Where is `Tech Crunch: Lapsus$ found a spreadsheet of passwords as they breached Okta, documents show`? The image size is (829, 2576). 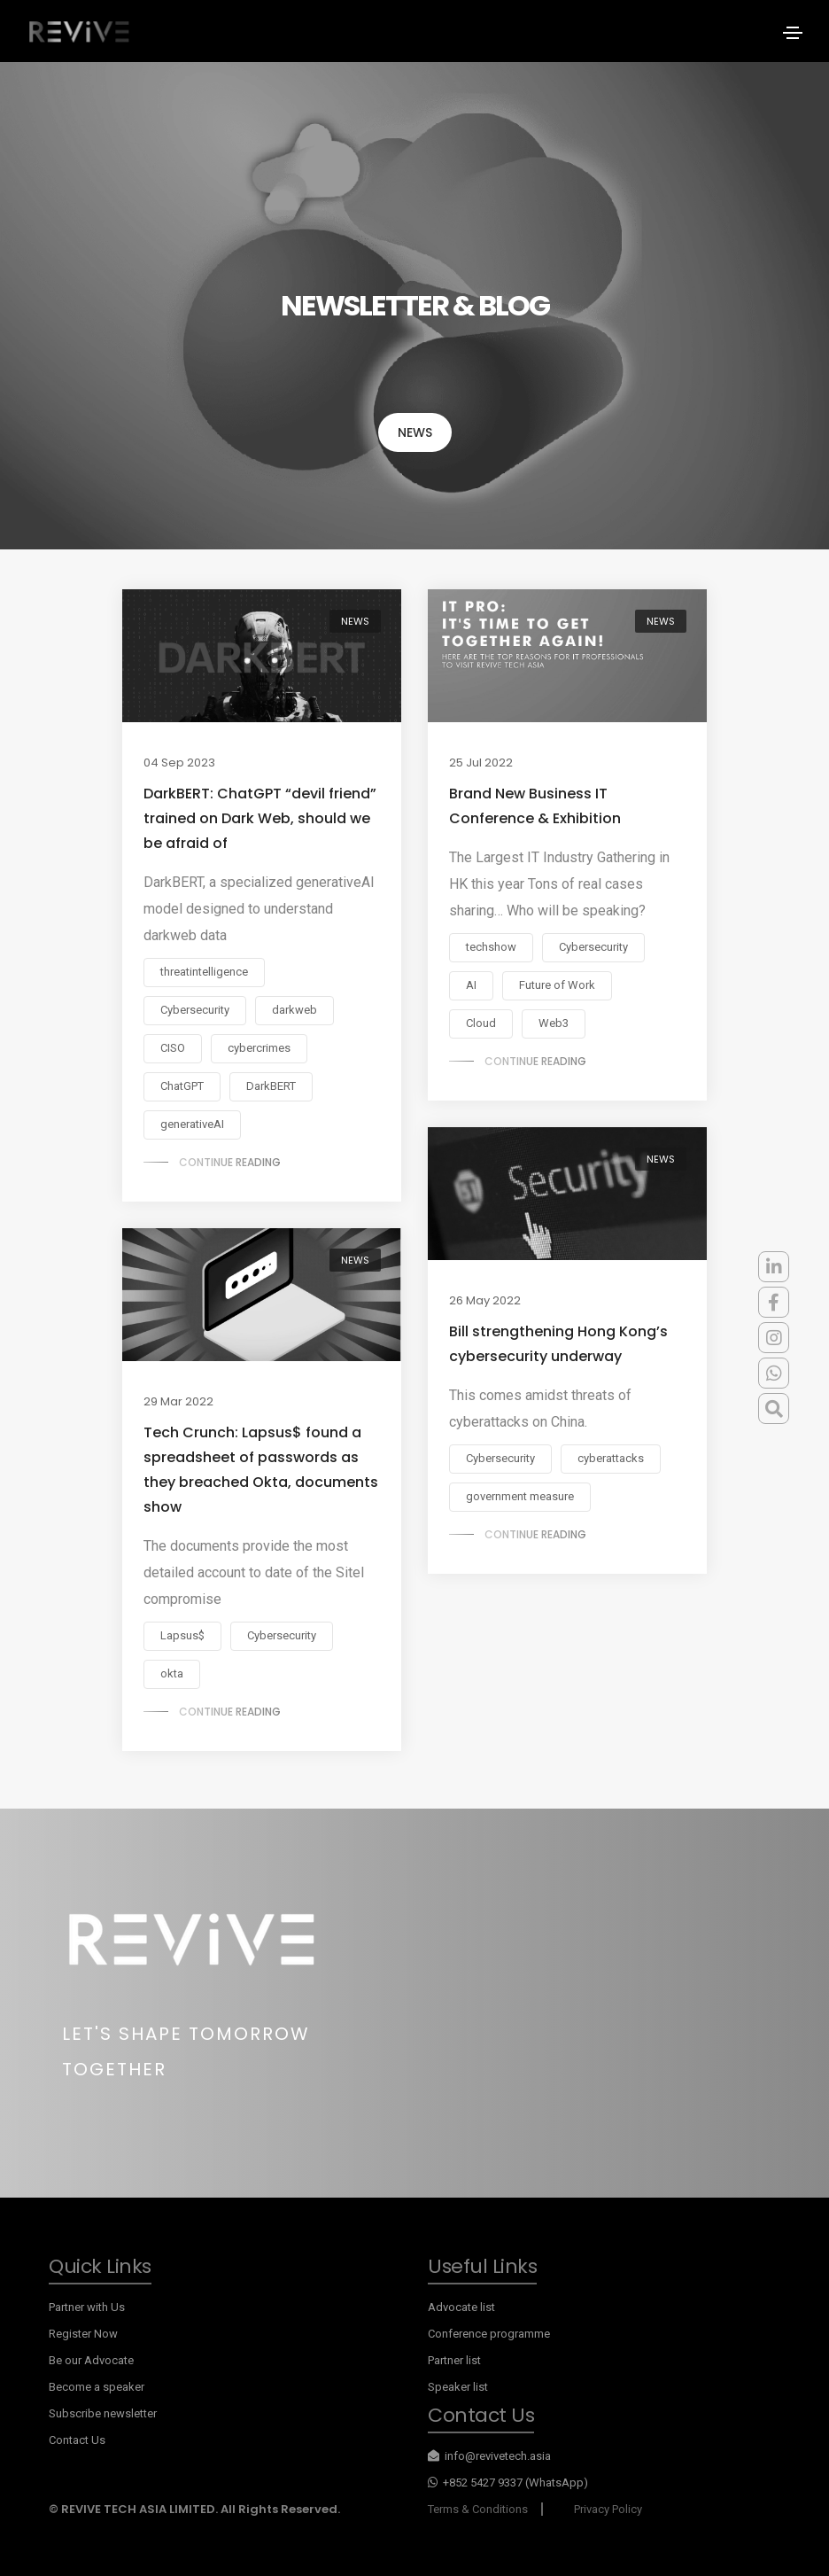 Tech Crunch: Lapsus$ found a spreadsheet of passwords as they breached Okta, documents show is located at coordinates (260, 1469).